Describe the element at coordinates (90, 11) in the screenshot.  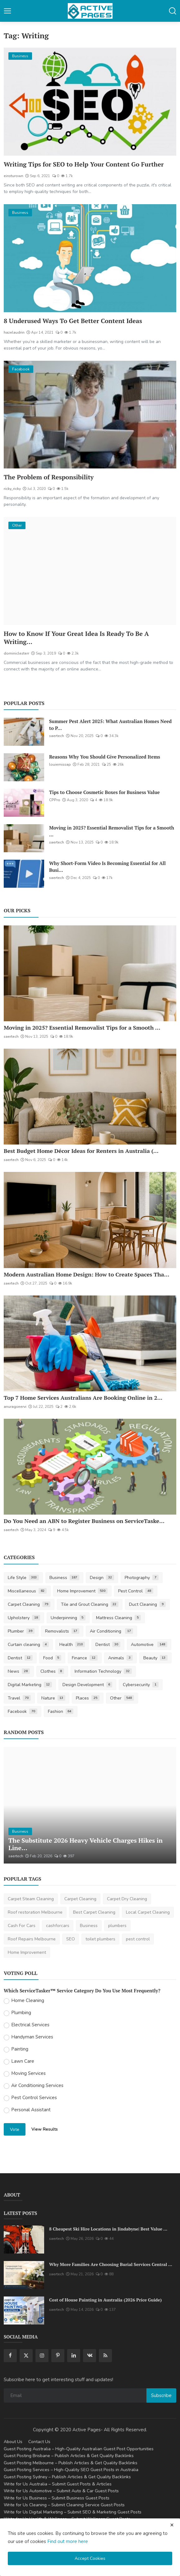
I see `[logo]` at that location.